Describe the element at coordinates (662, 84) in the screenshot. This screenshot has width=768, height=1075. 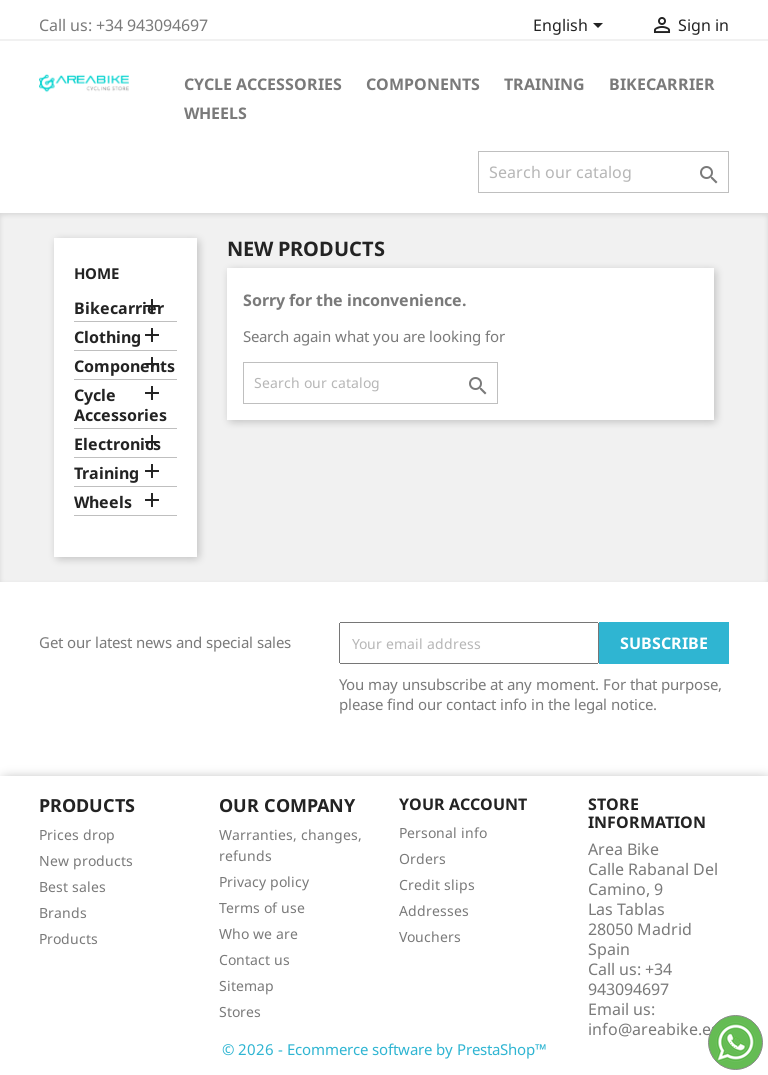
I see `Bikecarrier` at that location.